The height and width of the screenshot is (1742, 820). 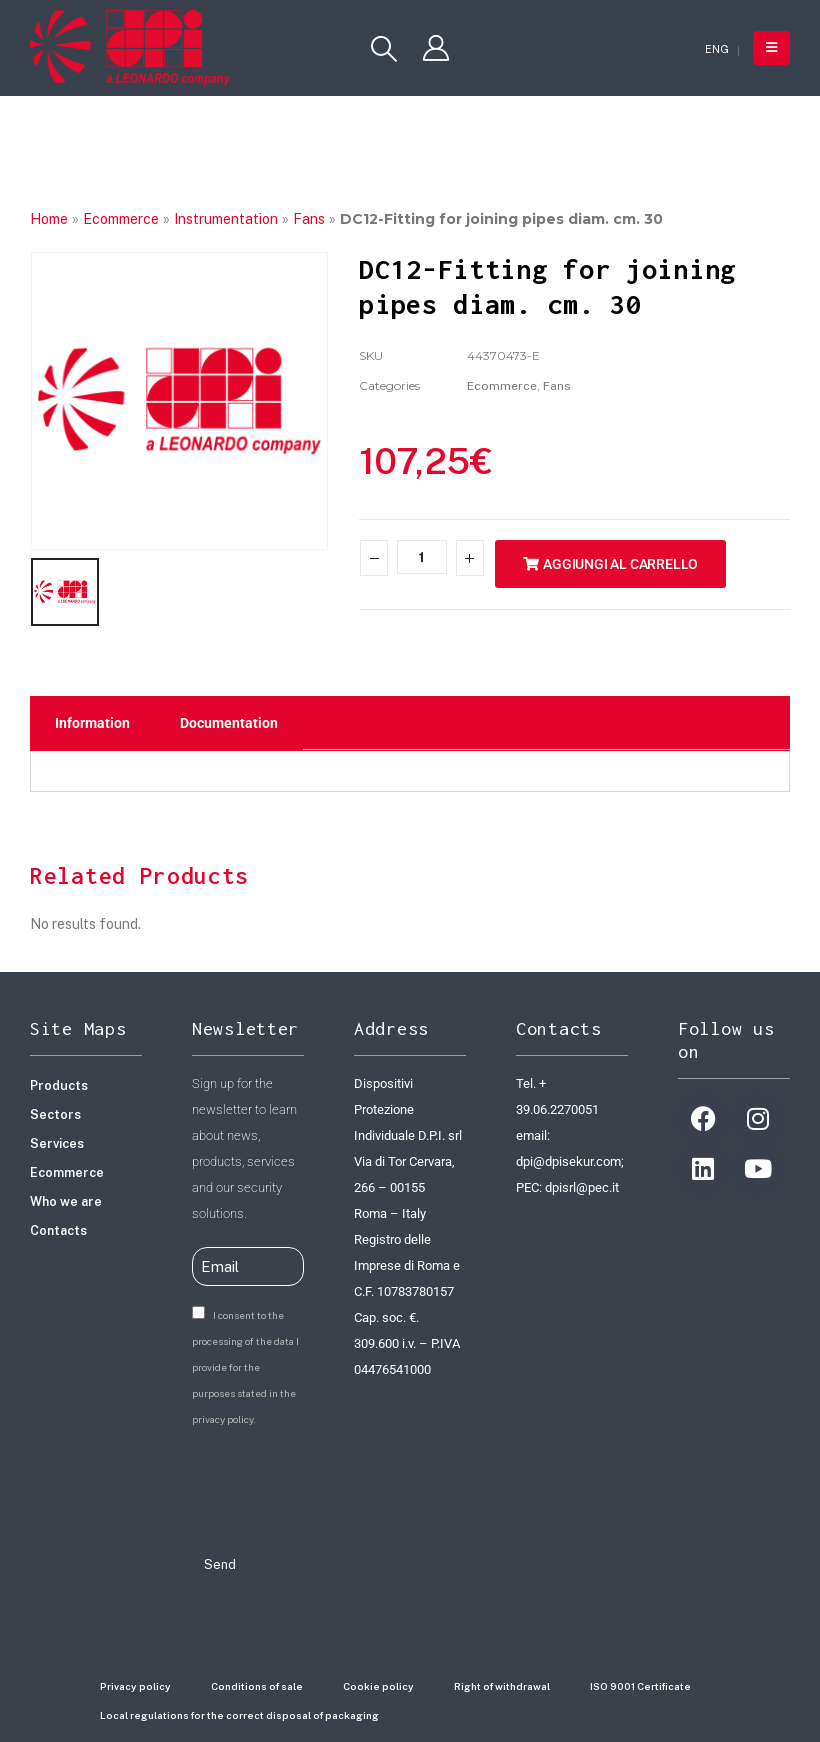 I want to click on Instrumentation, so click(x=226, y=219).